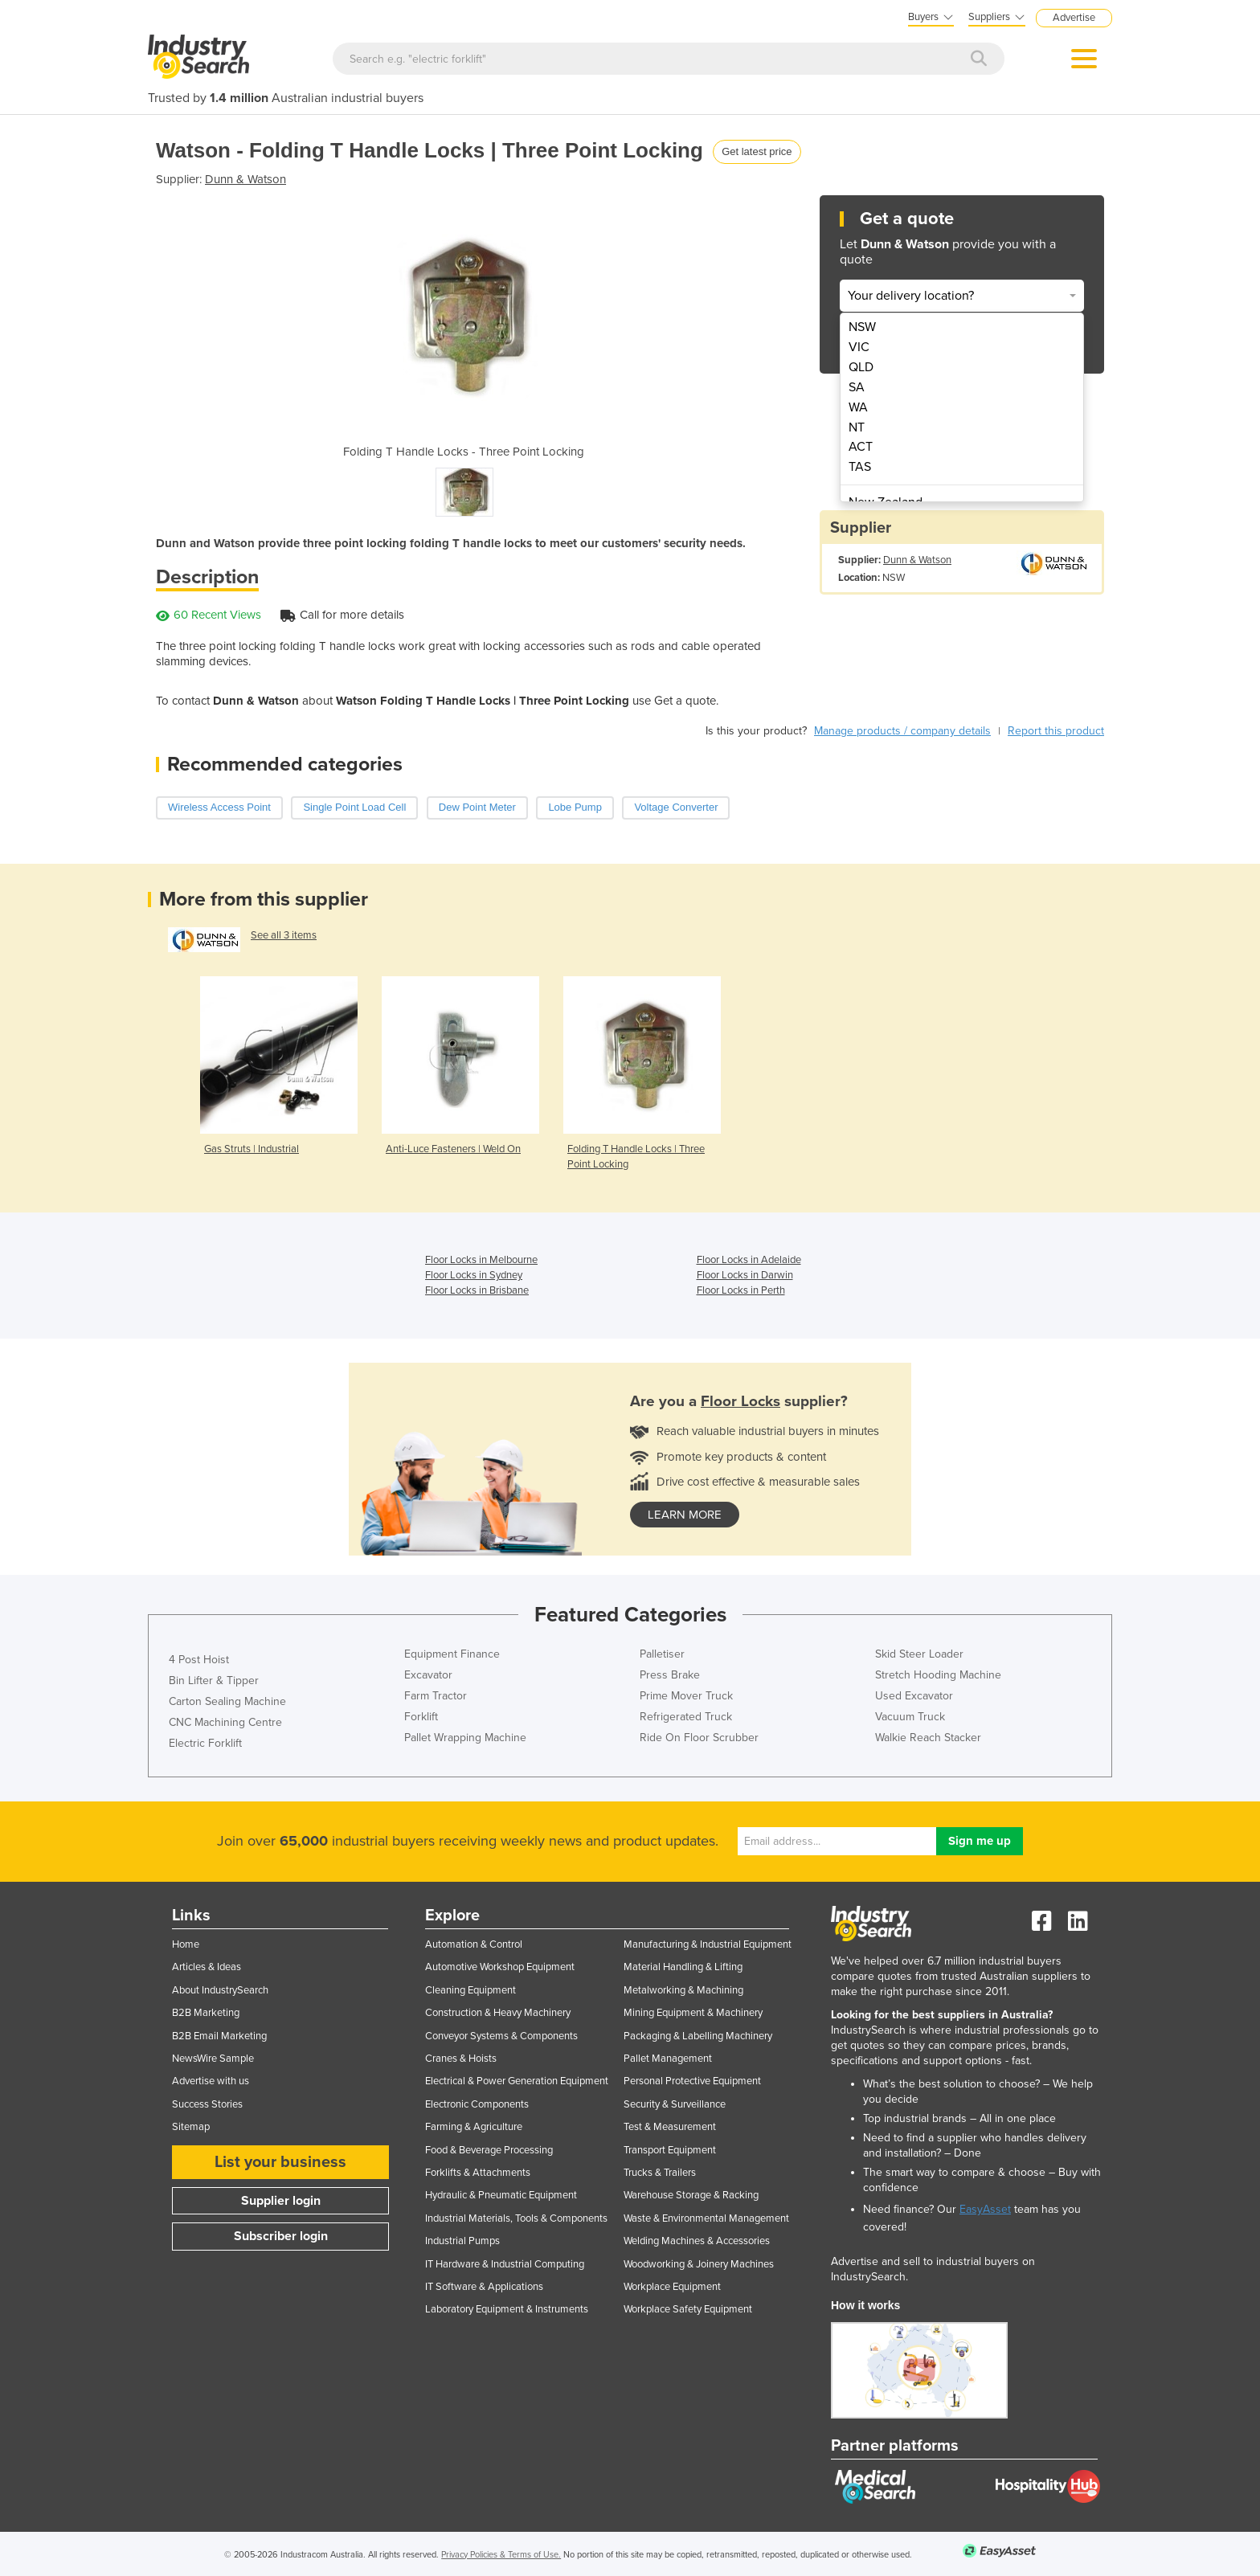  Describe the element at coordinates (686, 1716) in the screenshot. I see `Refrigerated Truck` at that location.